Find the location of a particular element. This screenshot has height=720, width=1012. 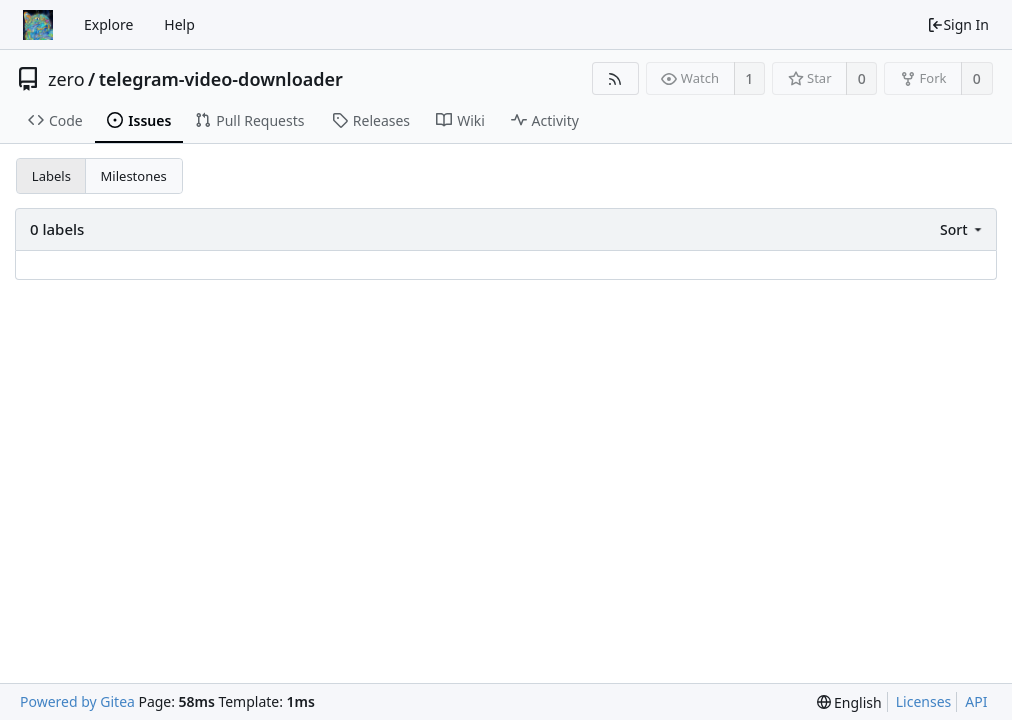

[Home] is located at coordinates (38, 25).